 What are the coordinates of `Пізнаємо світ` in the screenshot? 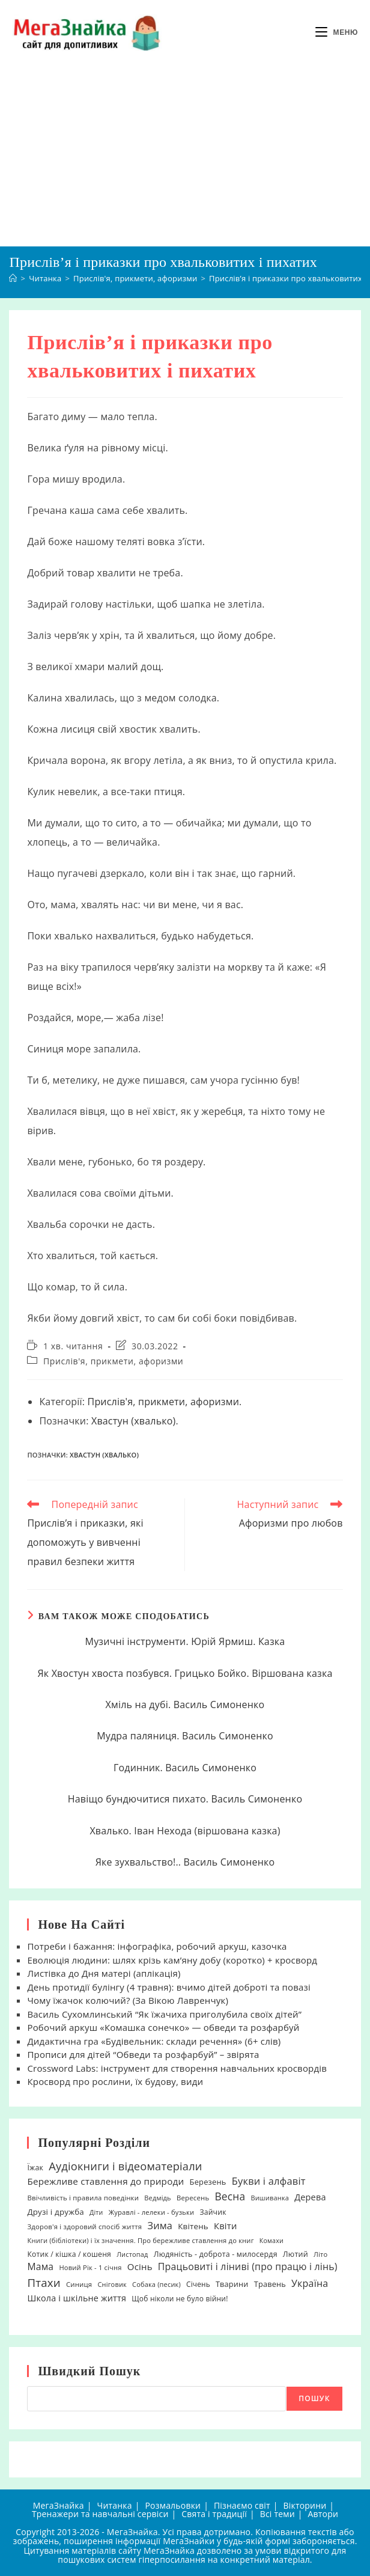 It's located at (242, 2505).